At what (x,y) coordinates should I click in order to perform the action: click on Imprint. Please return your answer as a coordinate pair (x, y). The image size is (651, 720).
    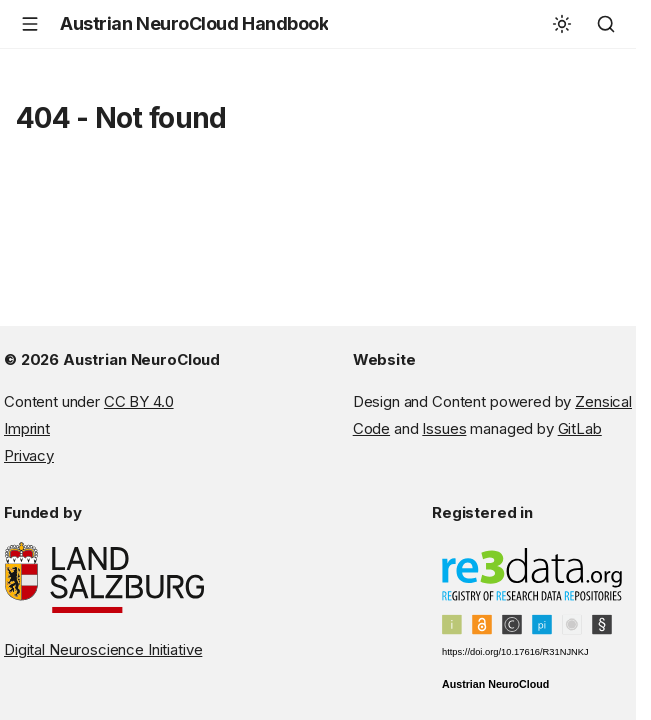
    Looking at the image, I should click on (27, 428).